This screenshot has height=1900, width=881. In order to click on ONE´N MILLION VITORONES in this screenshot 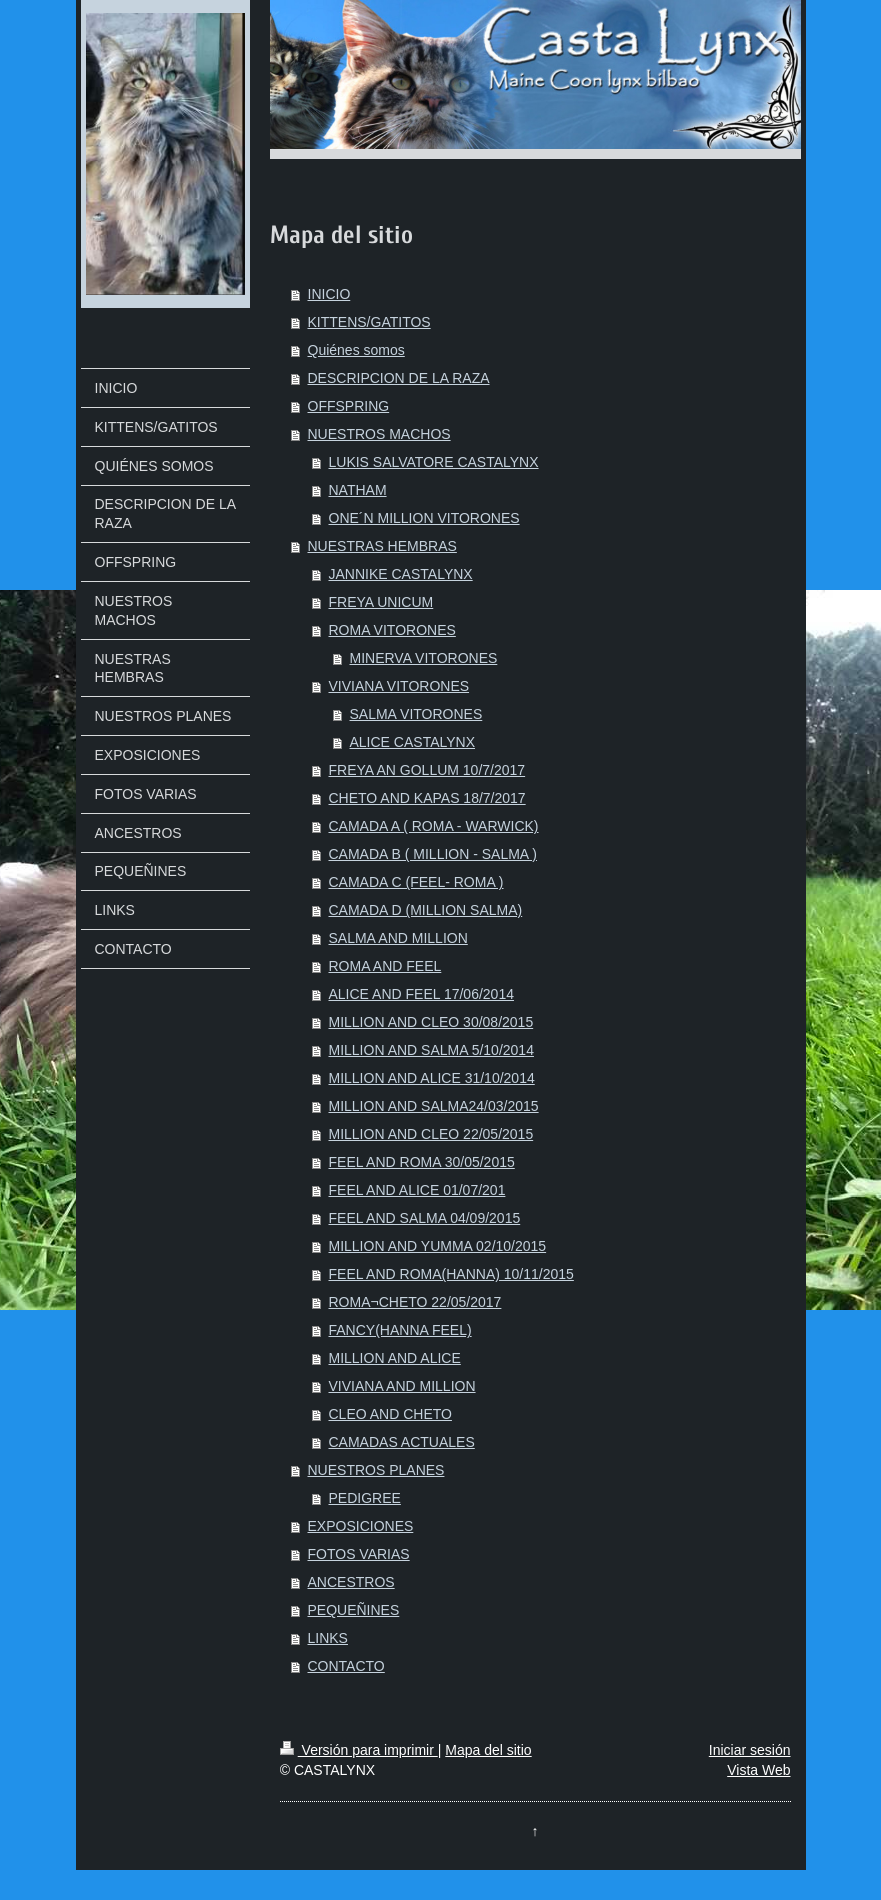, I will do `click(424, 518)`.